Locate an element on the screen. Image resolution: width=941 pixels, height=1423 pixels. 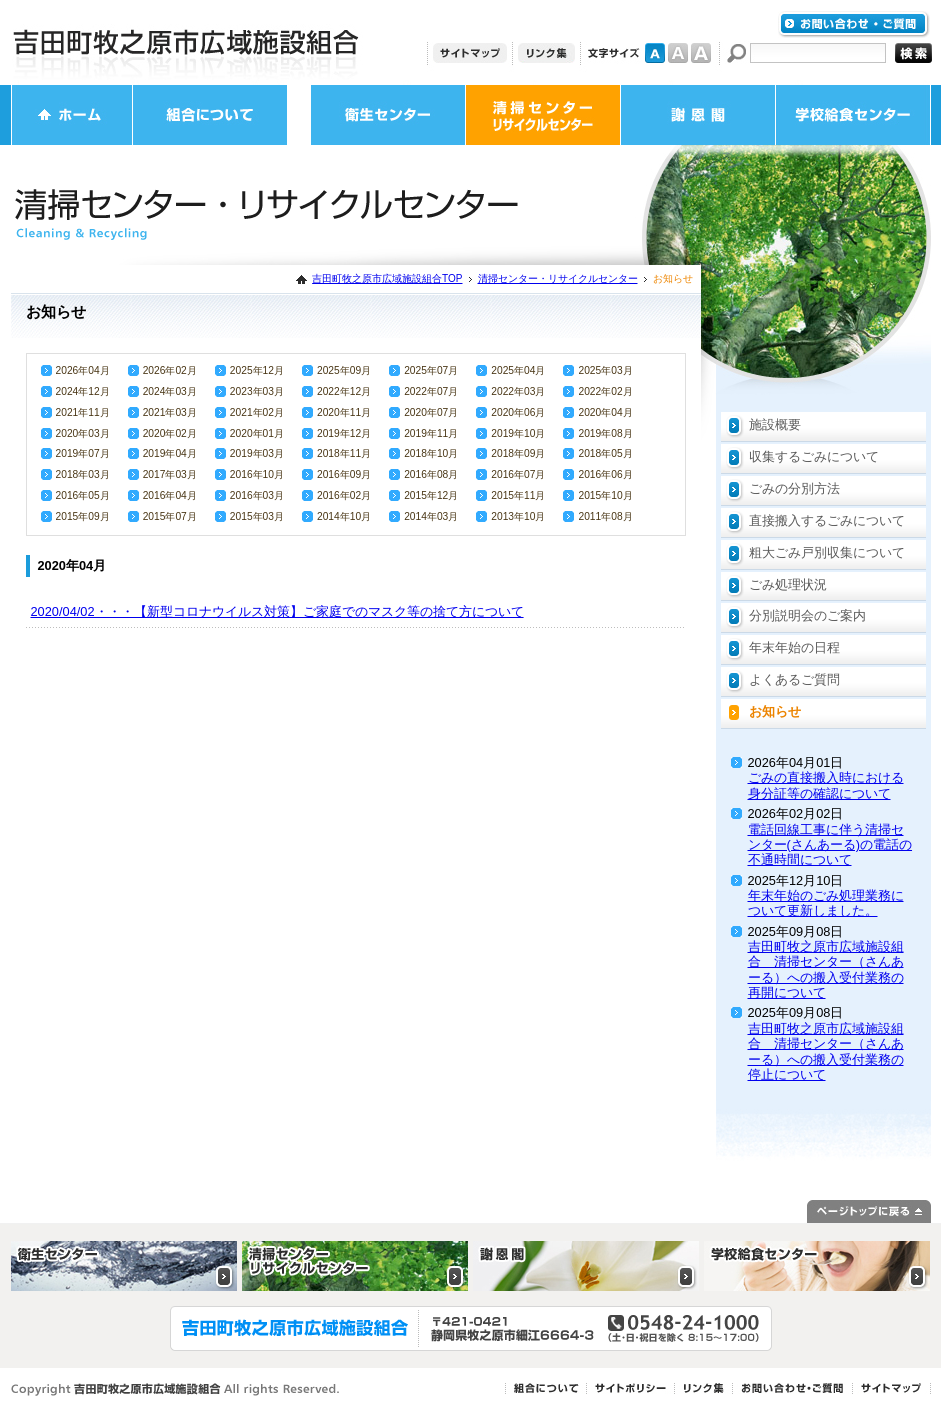
2026年04月 is located at coordinates (83, 370).